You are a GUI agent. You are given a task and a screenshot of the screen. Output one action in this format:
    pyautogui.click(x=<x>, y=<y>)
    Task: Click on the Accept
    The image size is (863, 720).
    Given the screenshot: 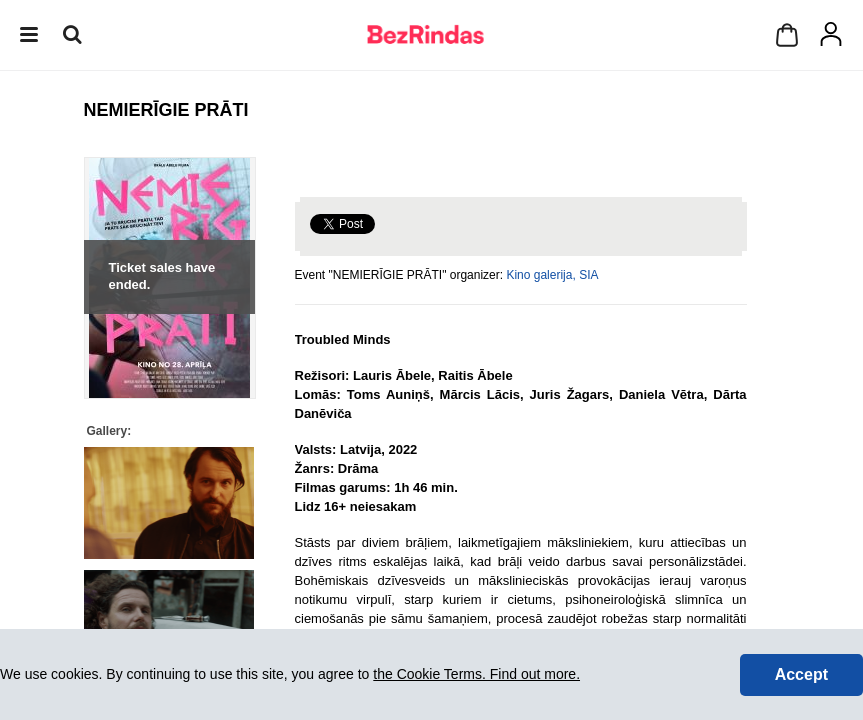 What is the action you would take?
    pyautogui.click(x=801, y=674)
    